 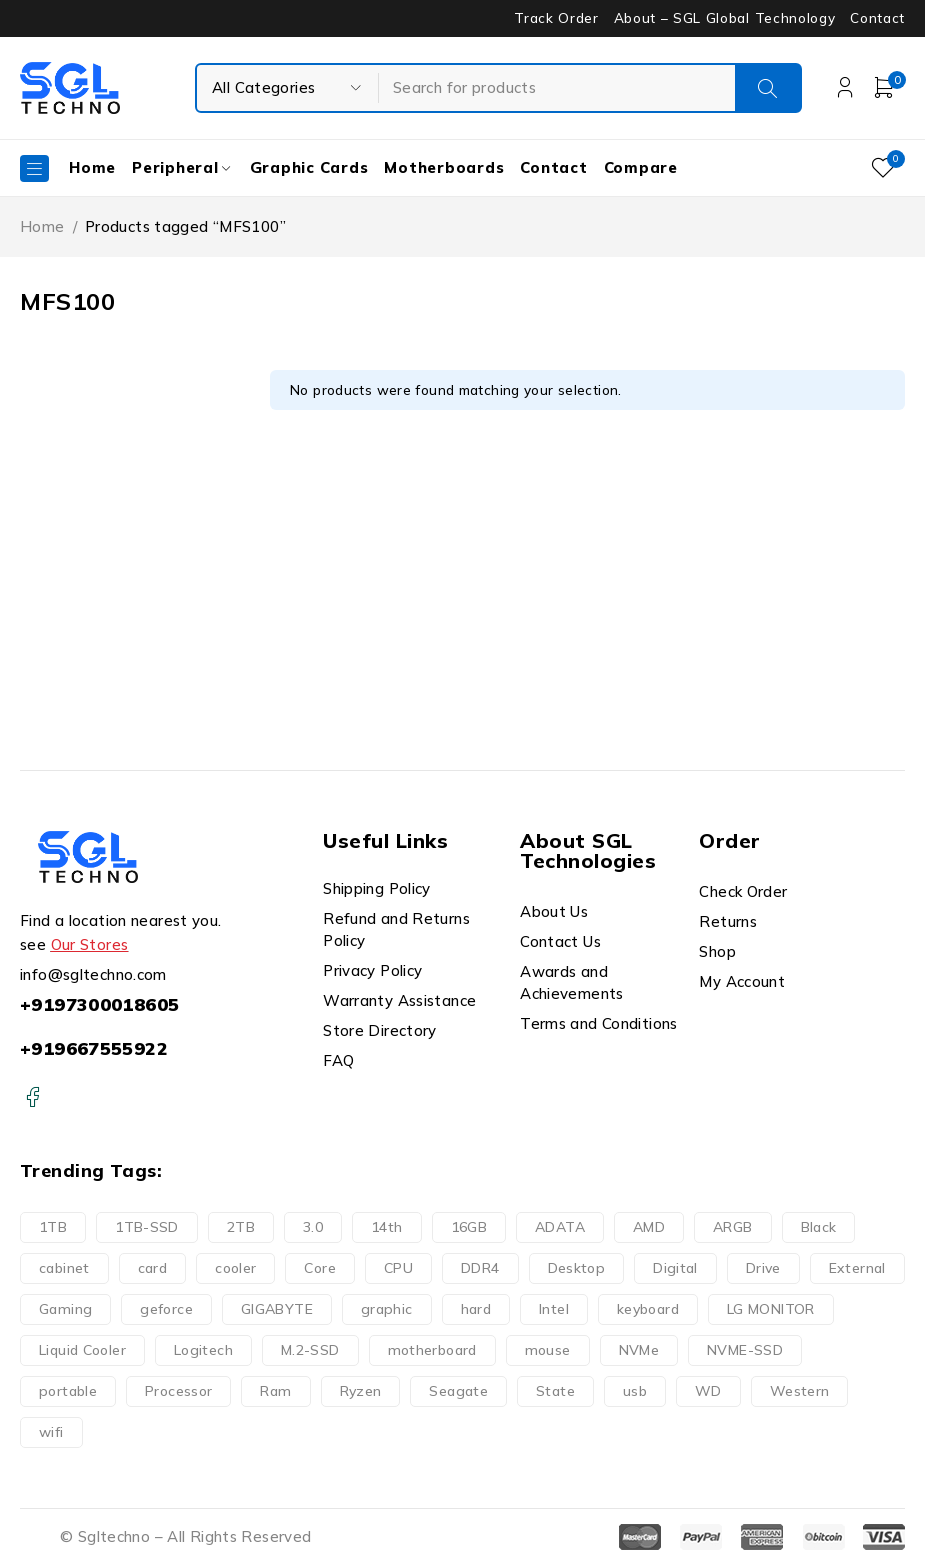 What do you see at coordinates (275, 1391) in the screenshot?
I see `Ram [Ram (14 products)]` at bounding box center [275, 1391].